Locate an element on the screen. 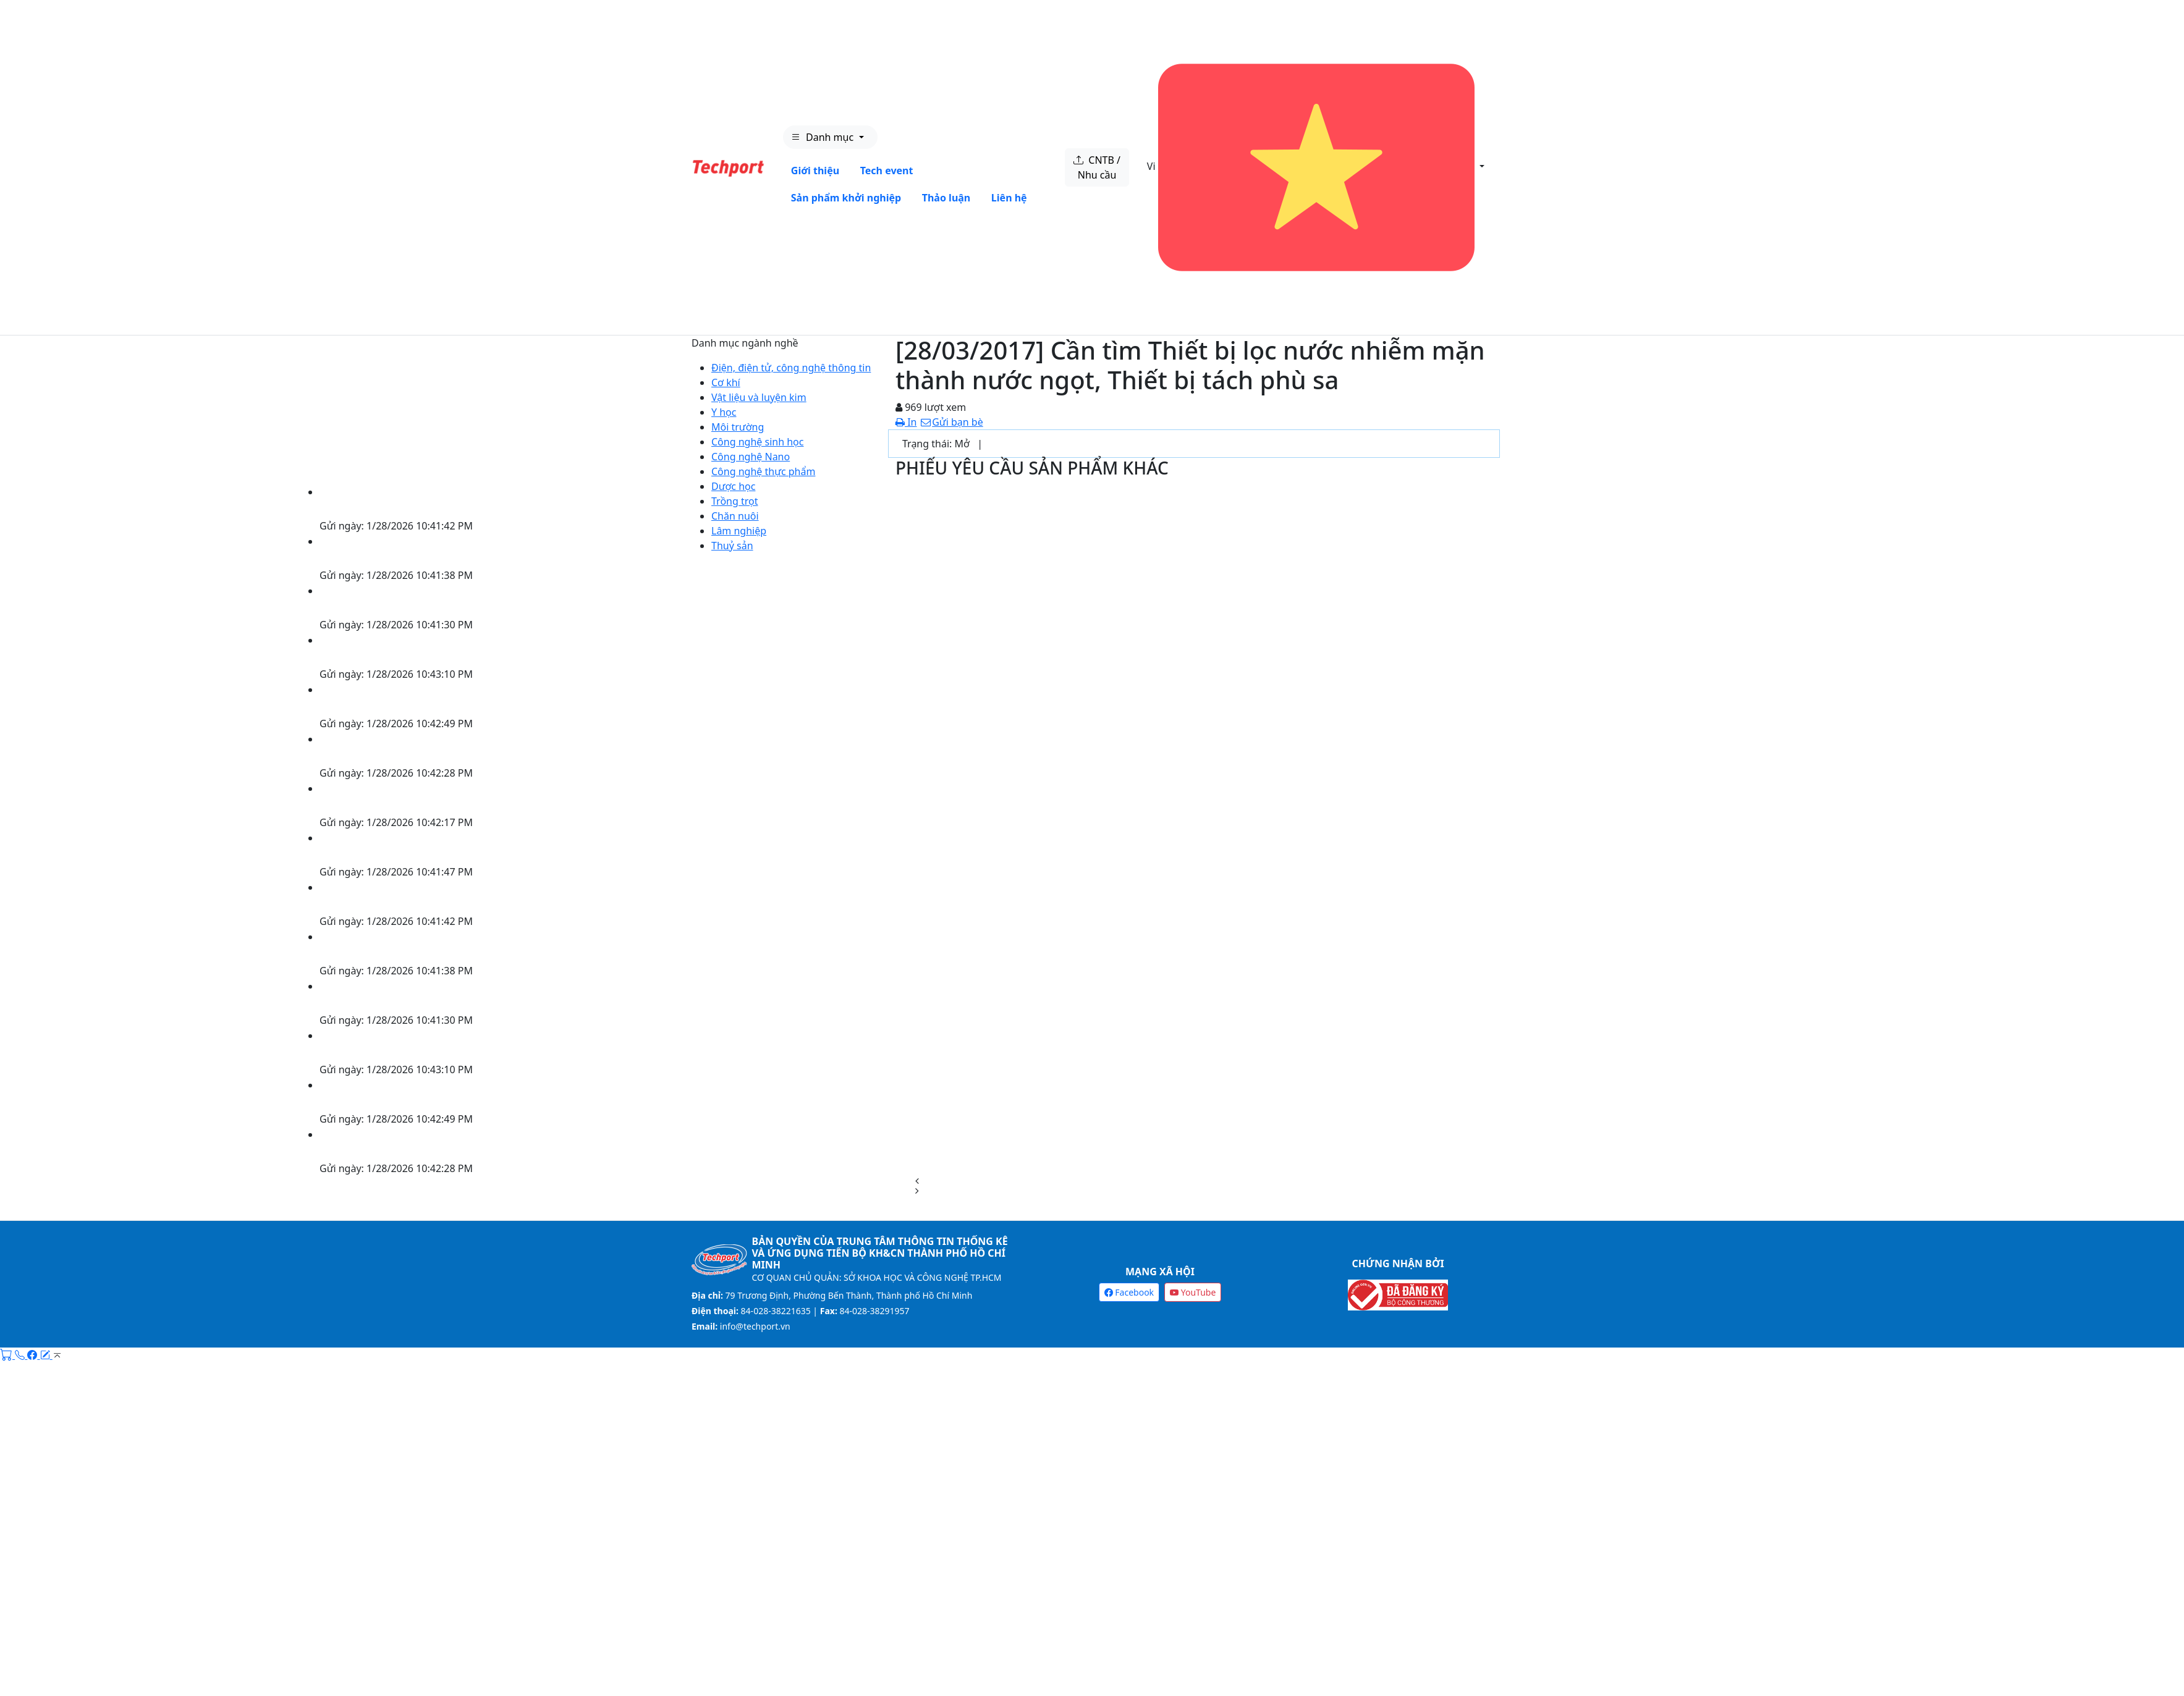 The image size is (2184, 1696). YouTube is located at coordinates (1193, 1292).